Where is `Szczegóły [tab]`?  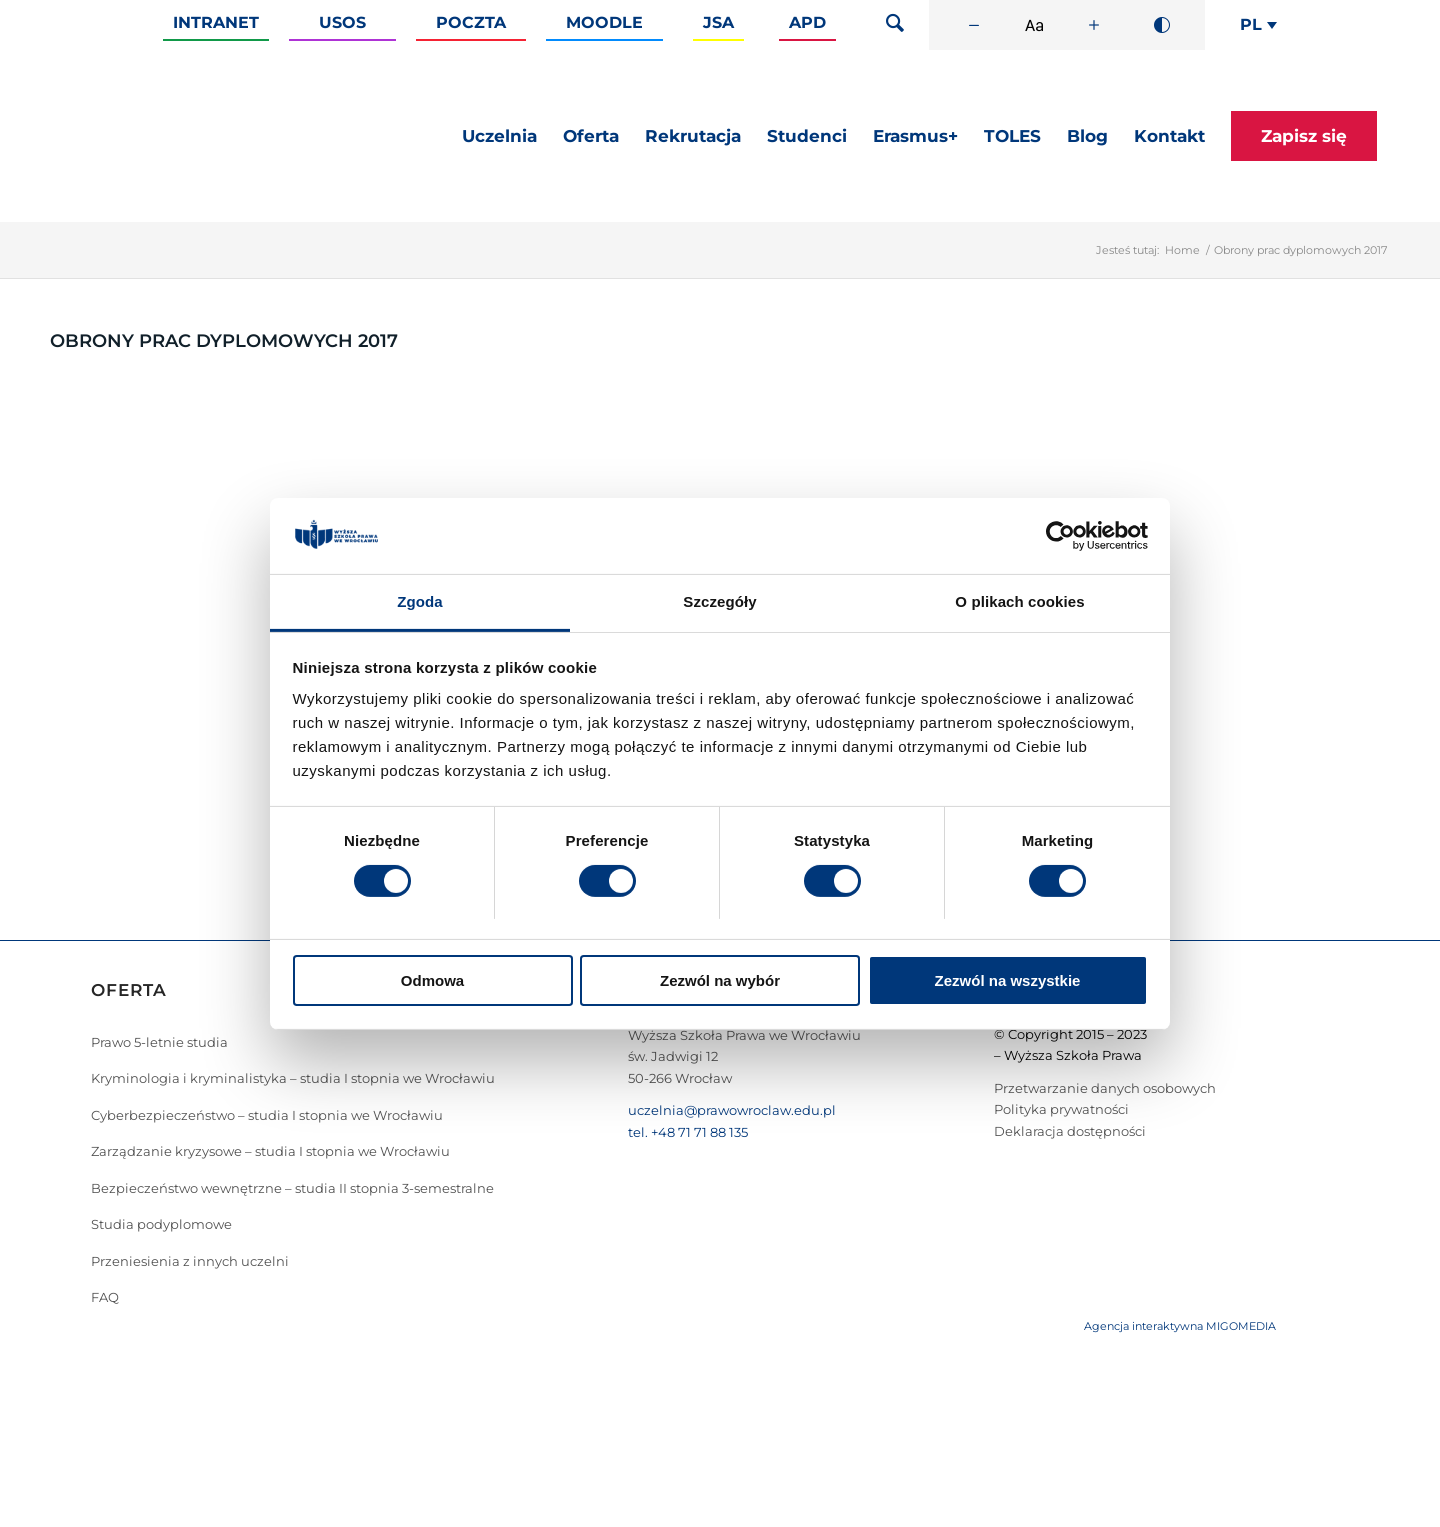
Szczegóły [tab] is located at coordinates (719, 601).